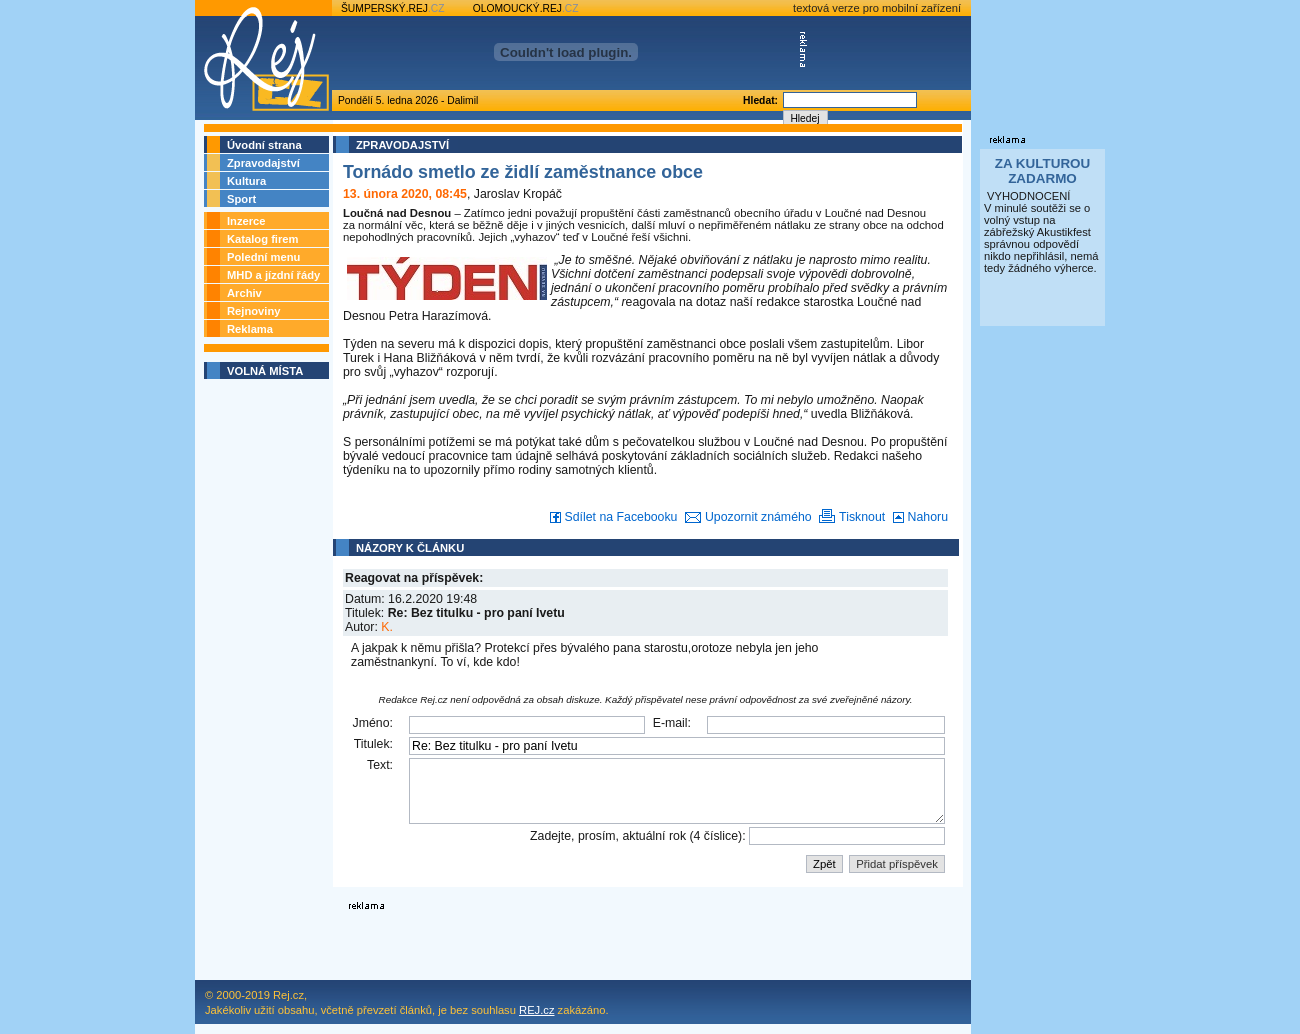 Image resolution: width=1300 pixels, height=1034 pixels. What do you see at coordinates (536, 1010) in the screenshot?
I see `REJ.cz` at bounding box center [536, 1010].